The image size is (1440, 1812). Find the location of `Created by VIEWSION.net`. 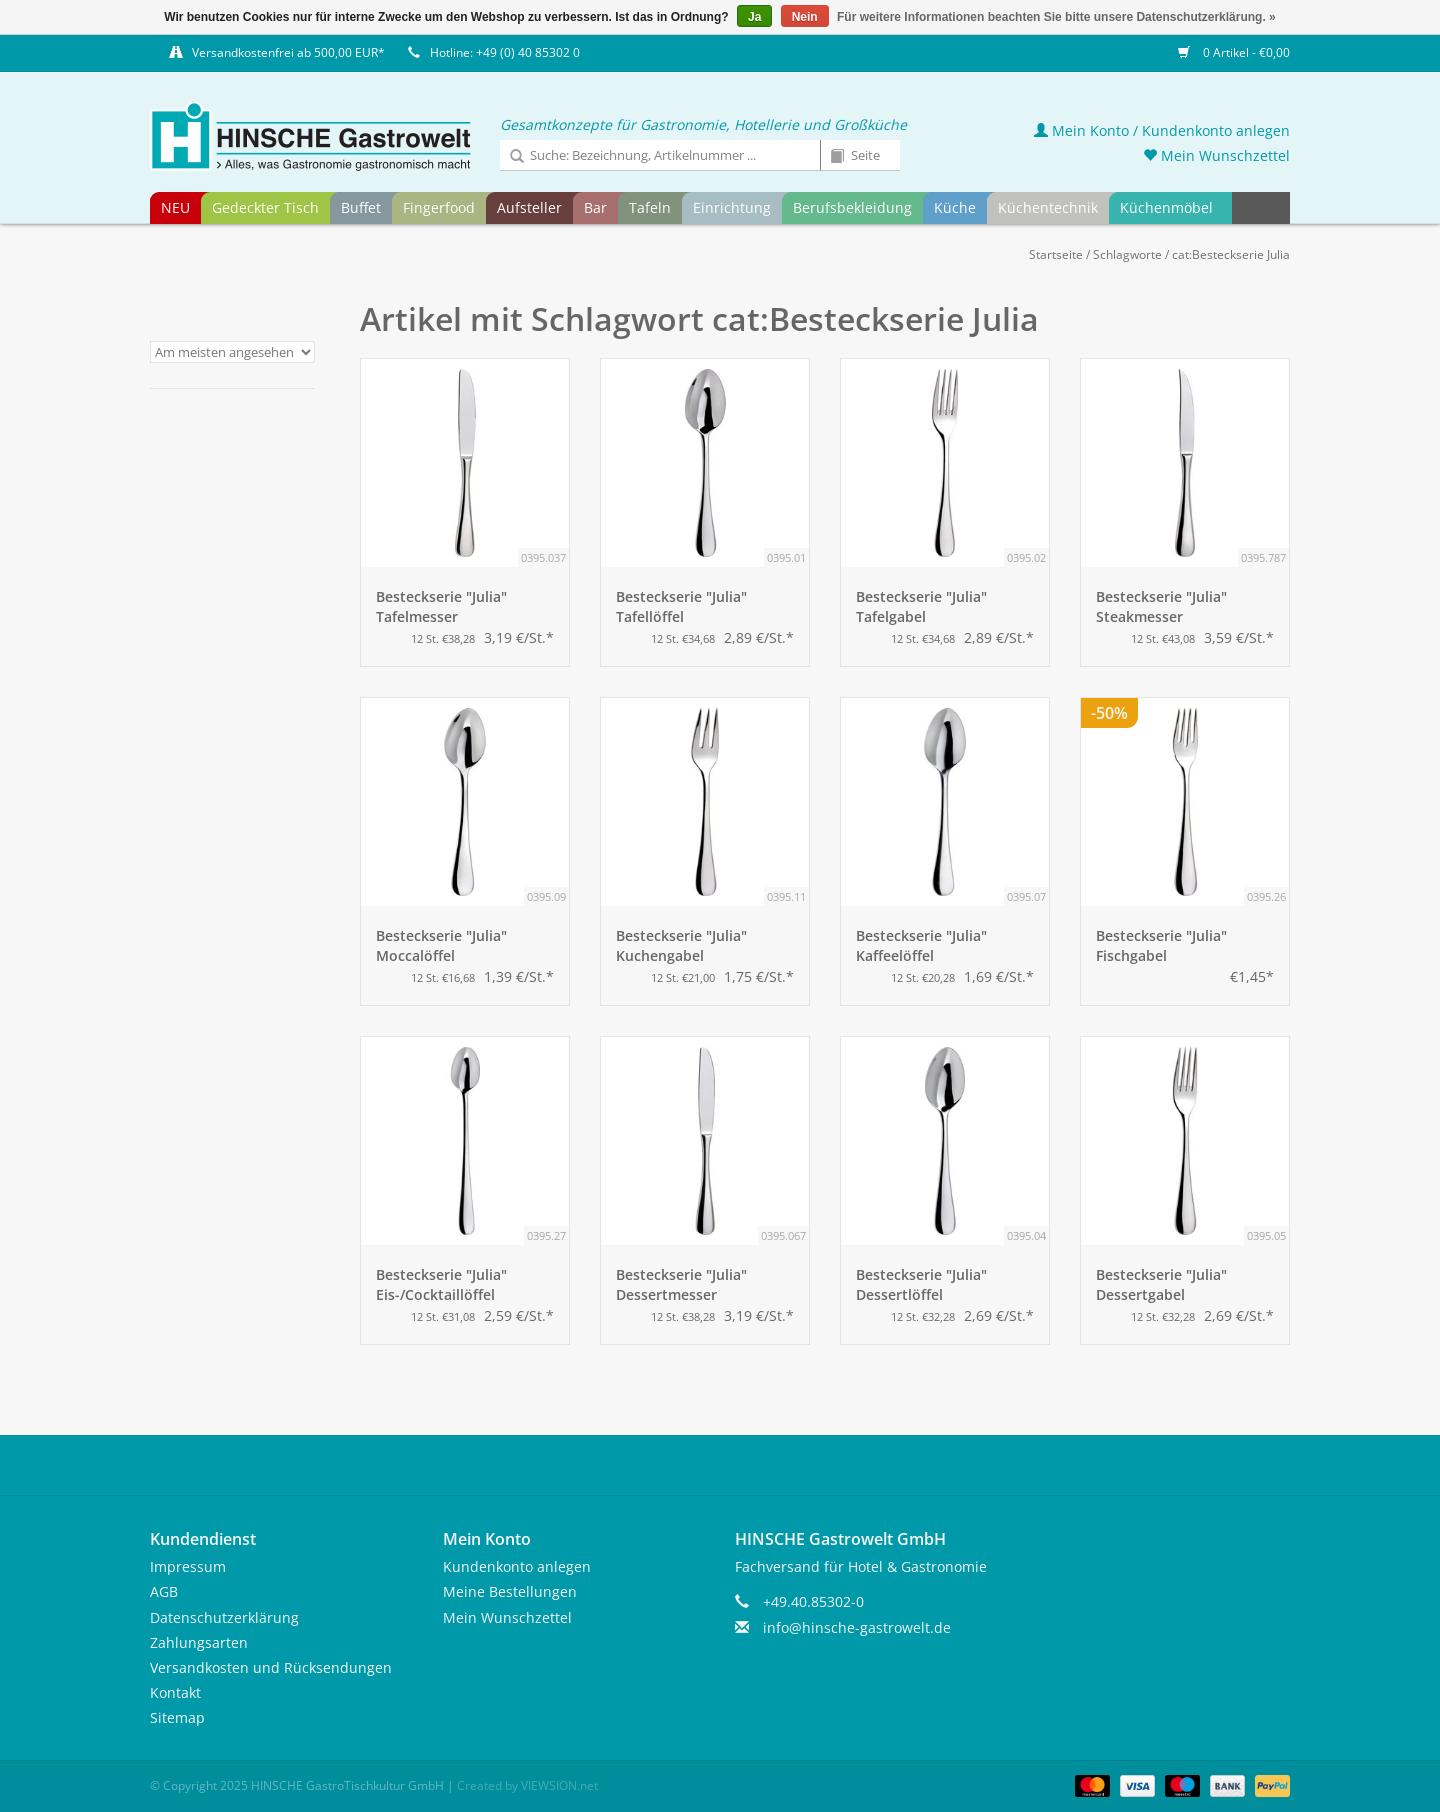

Created by VIEWSION.net is located at coordinates (527, 1785).